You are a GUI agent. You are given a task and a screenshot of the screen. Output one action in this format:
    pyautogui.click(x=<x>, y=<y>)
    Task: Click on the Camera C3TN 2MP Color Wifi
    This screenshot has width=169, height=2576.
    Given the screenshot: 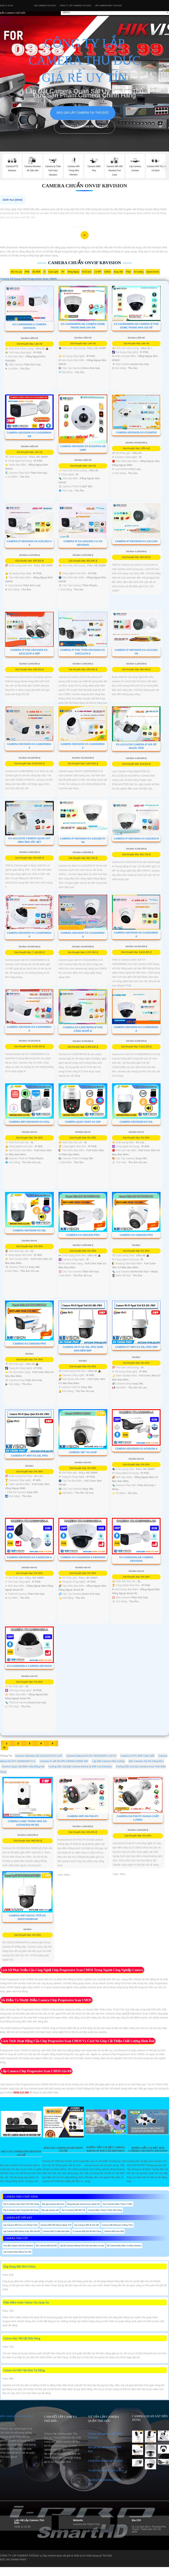 What is the action you would take?
    pyautogui.click(x=137, y=1755)
    